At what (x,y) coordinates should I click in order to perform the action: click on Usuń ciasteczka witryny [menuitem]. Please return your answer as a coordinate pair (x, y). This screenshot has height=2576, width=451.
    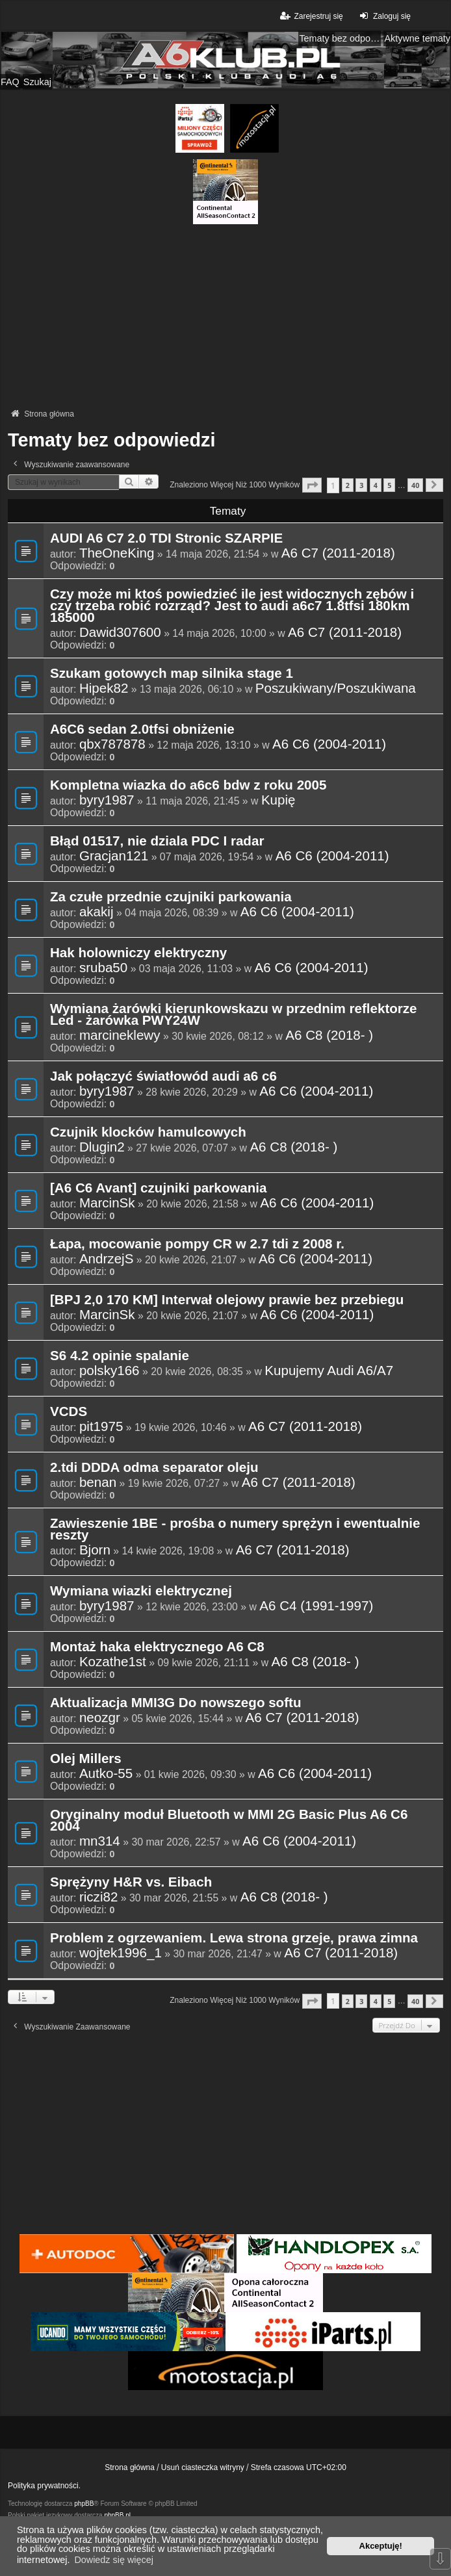
    Looking at the image, I should click on (202, 2467).